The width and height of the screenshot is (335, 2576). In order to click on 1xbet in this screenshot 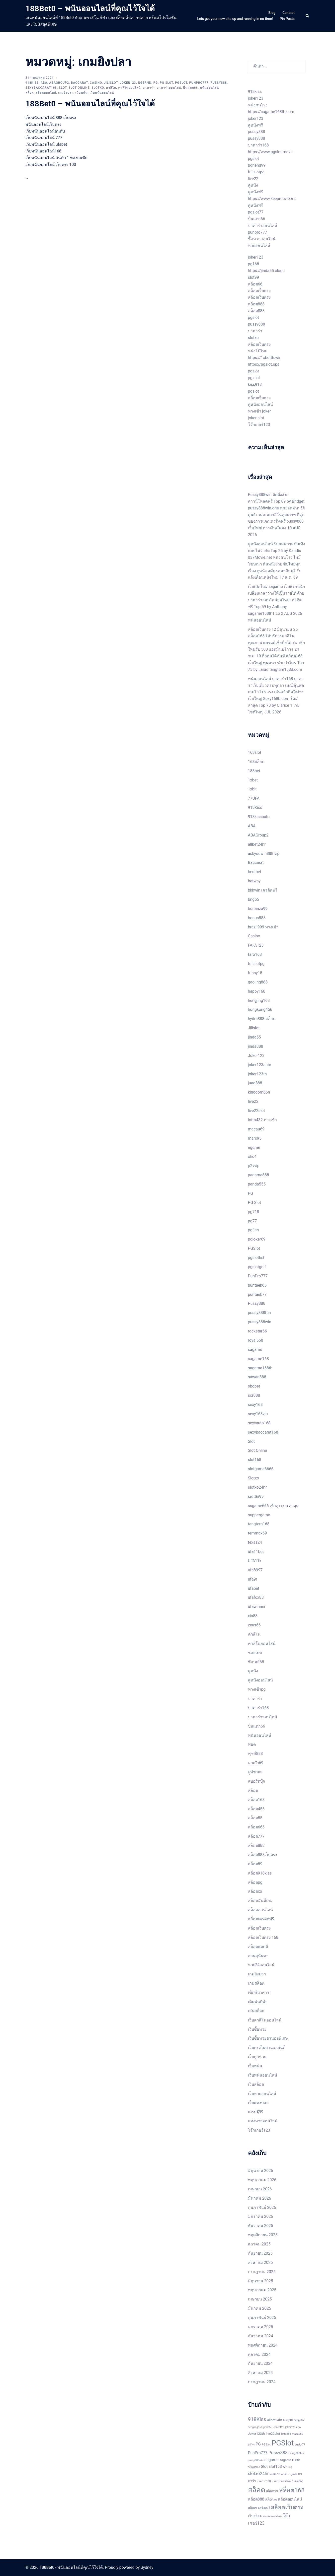, I will do `click(253, 780)`.